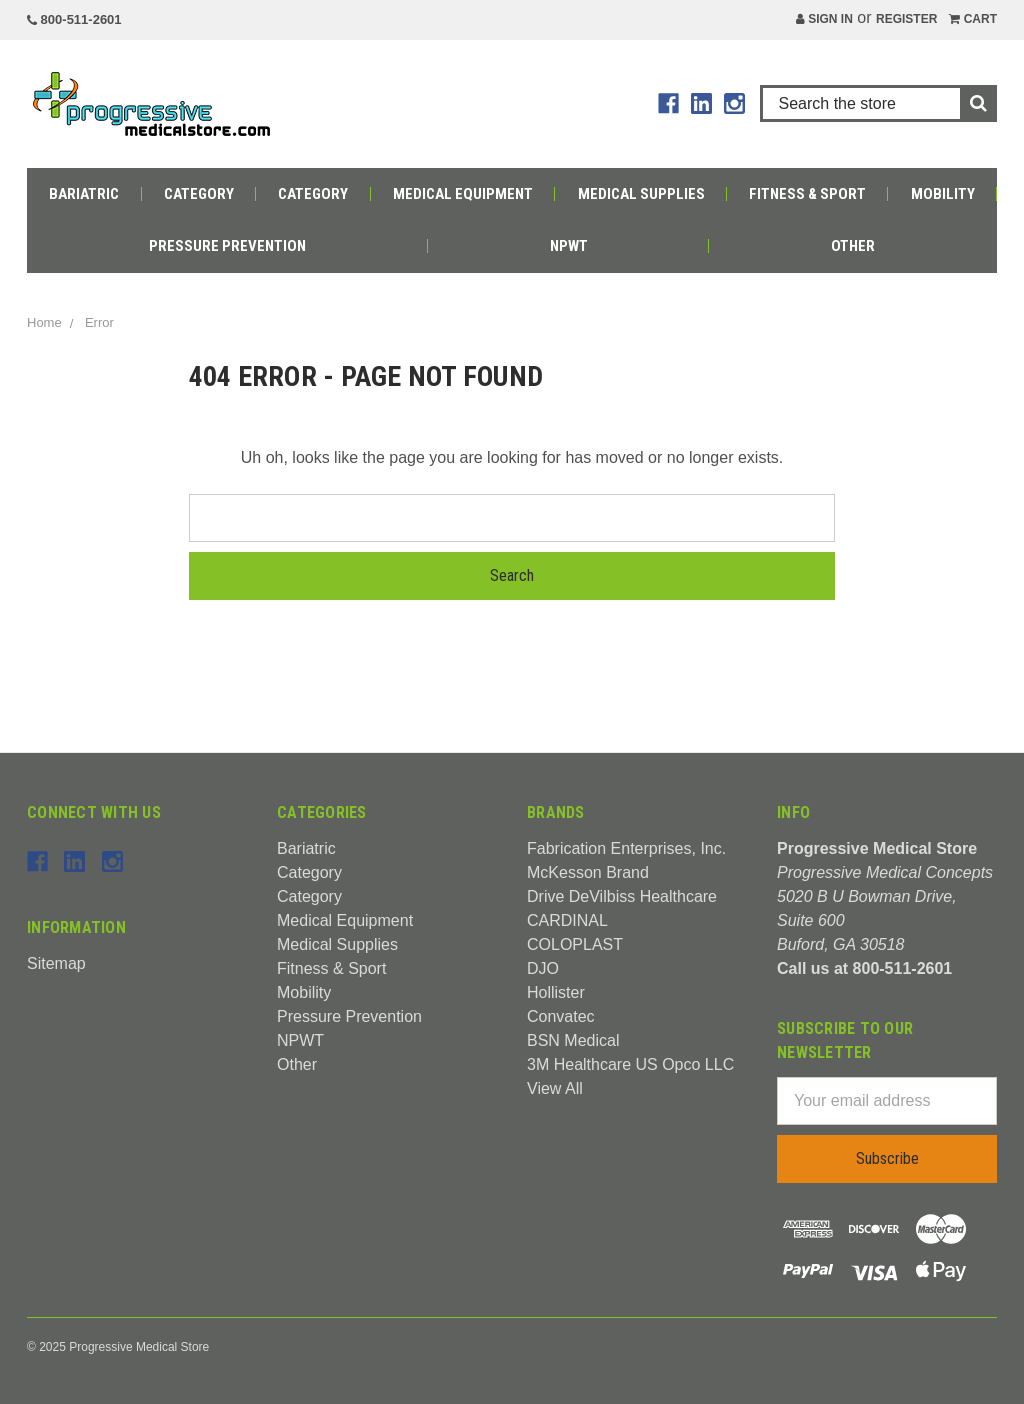 The image size is (1024, 1404). What do you see at coordinates (556, 992) in the screenshot?
I see `Hollister` at bounding box center [556, 992].